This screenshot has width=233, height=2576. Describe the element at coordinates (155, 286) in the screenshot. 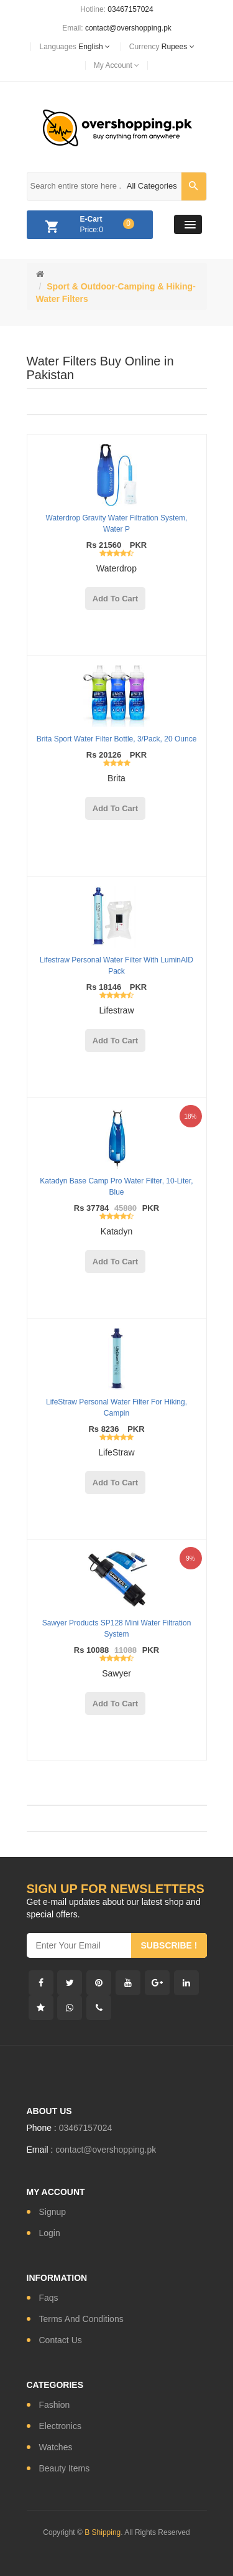

I see `Camping & Hiking` at that location.